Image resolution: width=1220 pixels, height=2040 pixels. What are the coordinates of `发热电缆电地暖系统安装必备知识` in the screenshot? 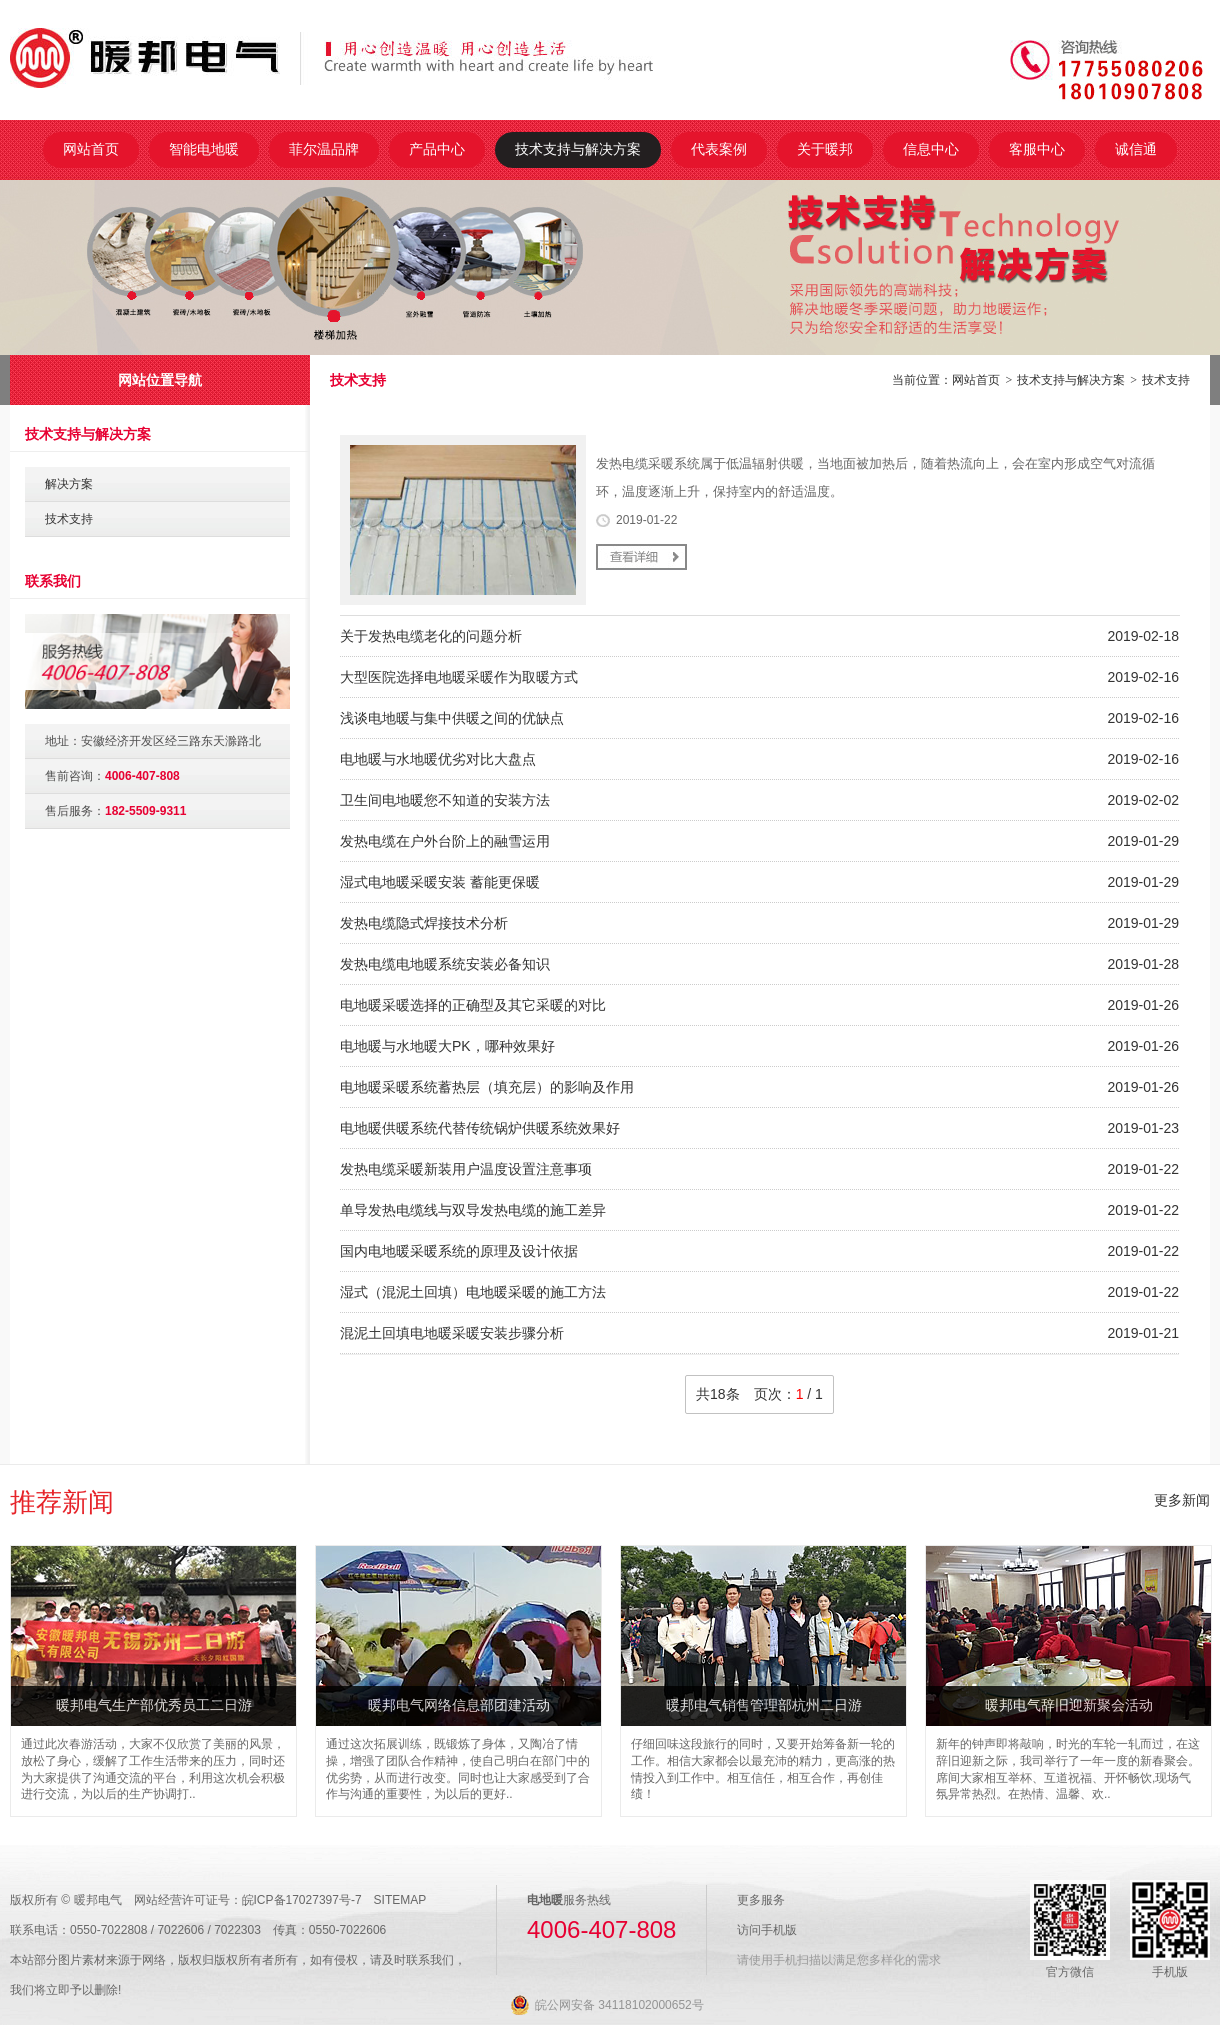 It's located at (445, 964).